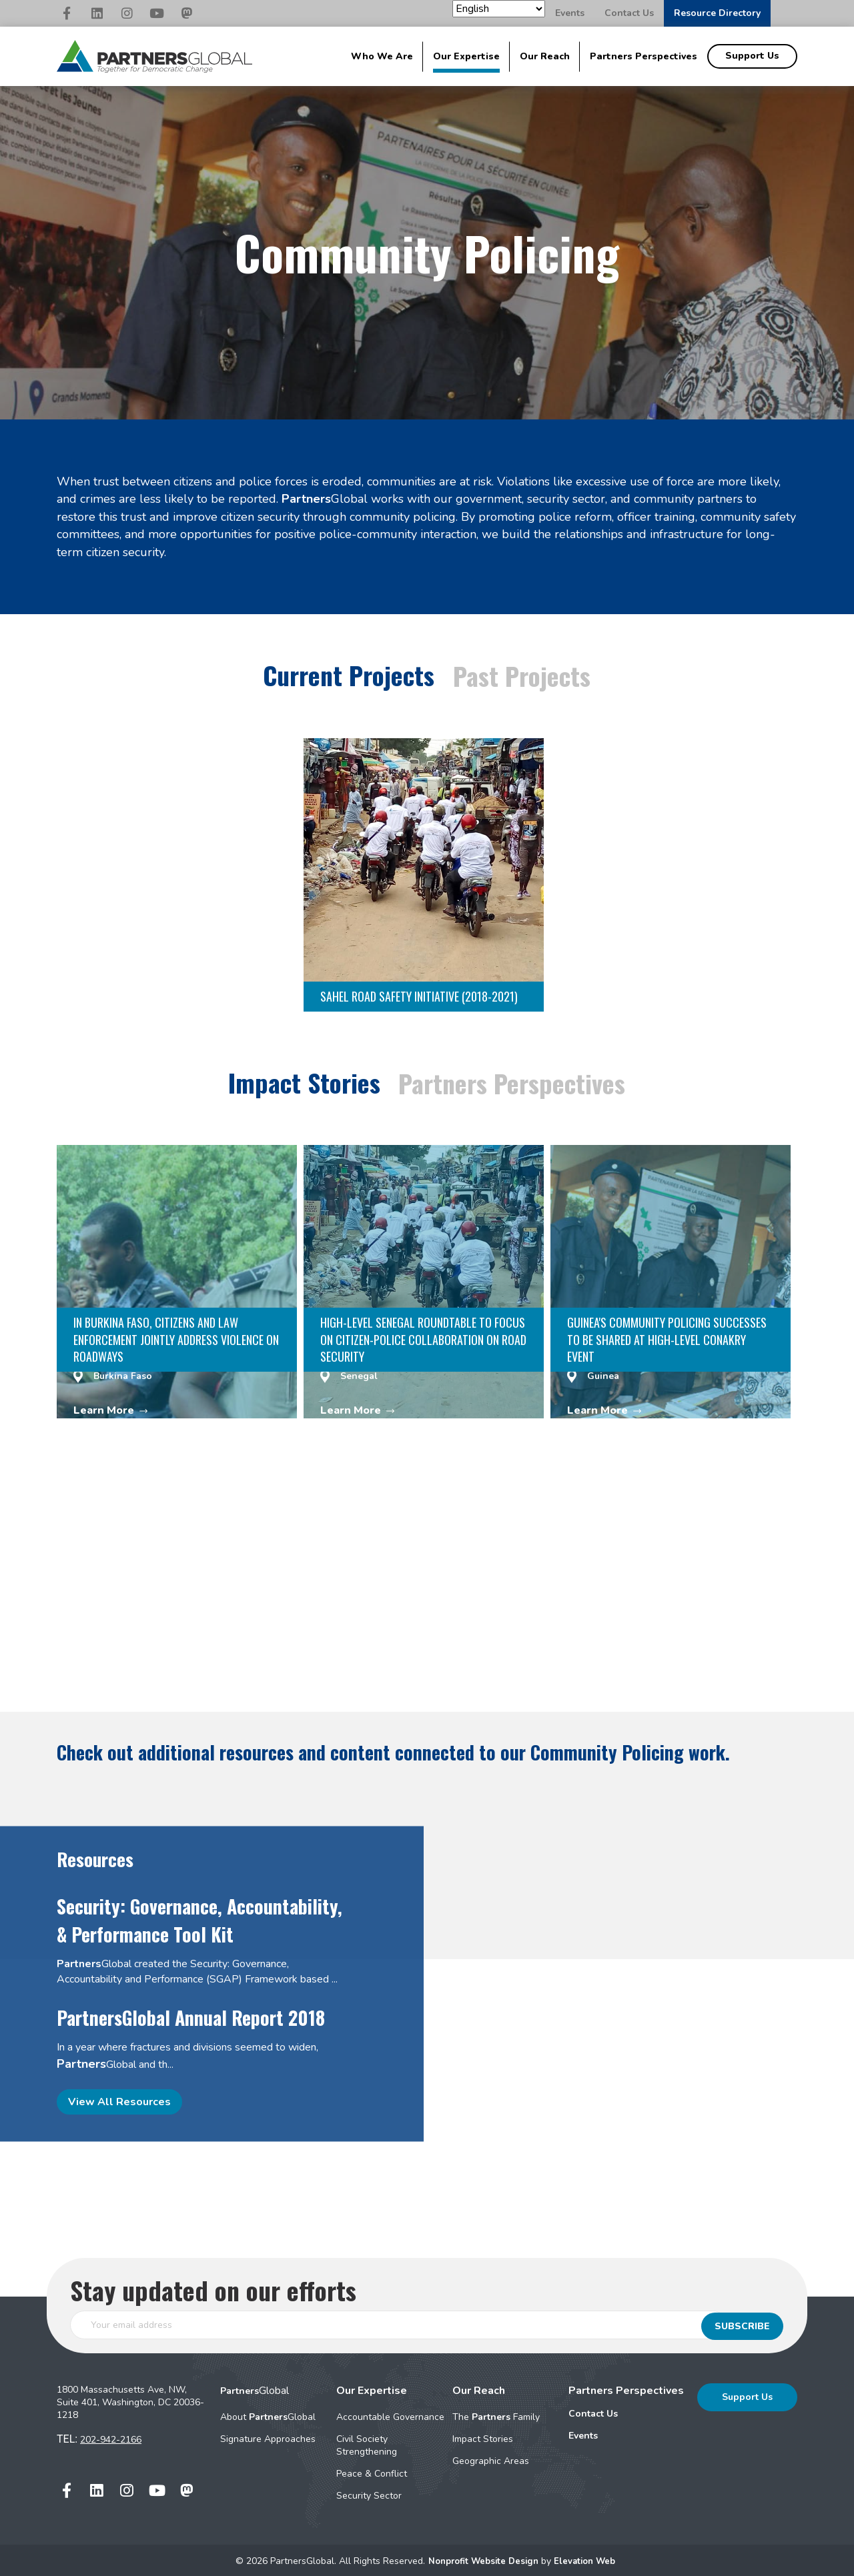  What do you see at coordinates (752, 55) in the screenshot?
I see `Support Us [menuitem]` at bounding box center [752, 55].